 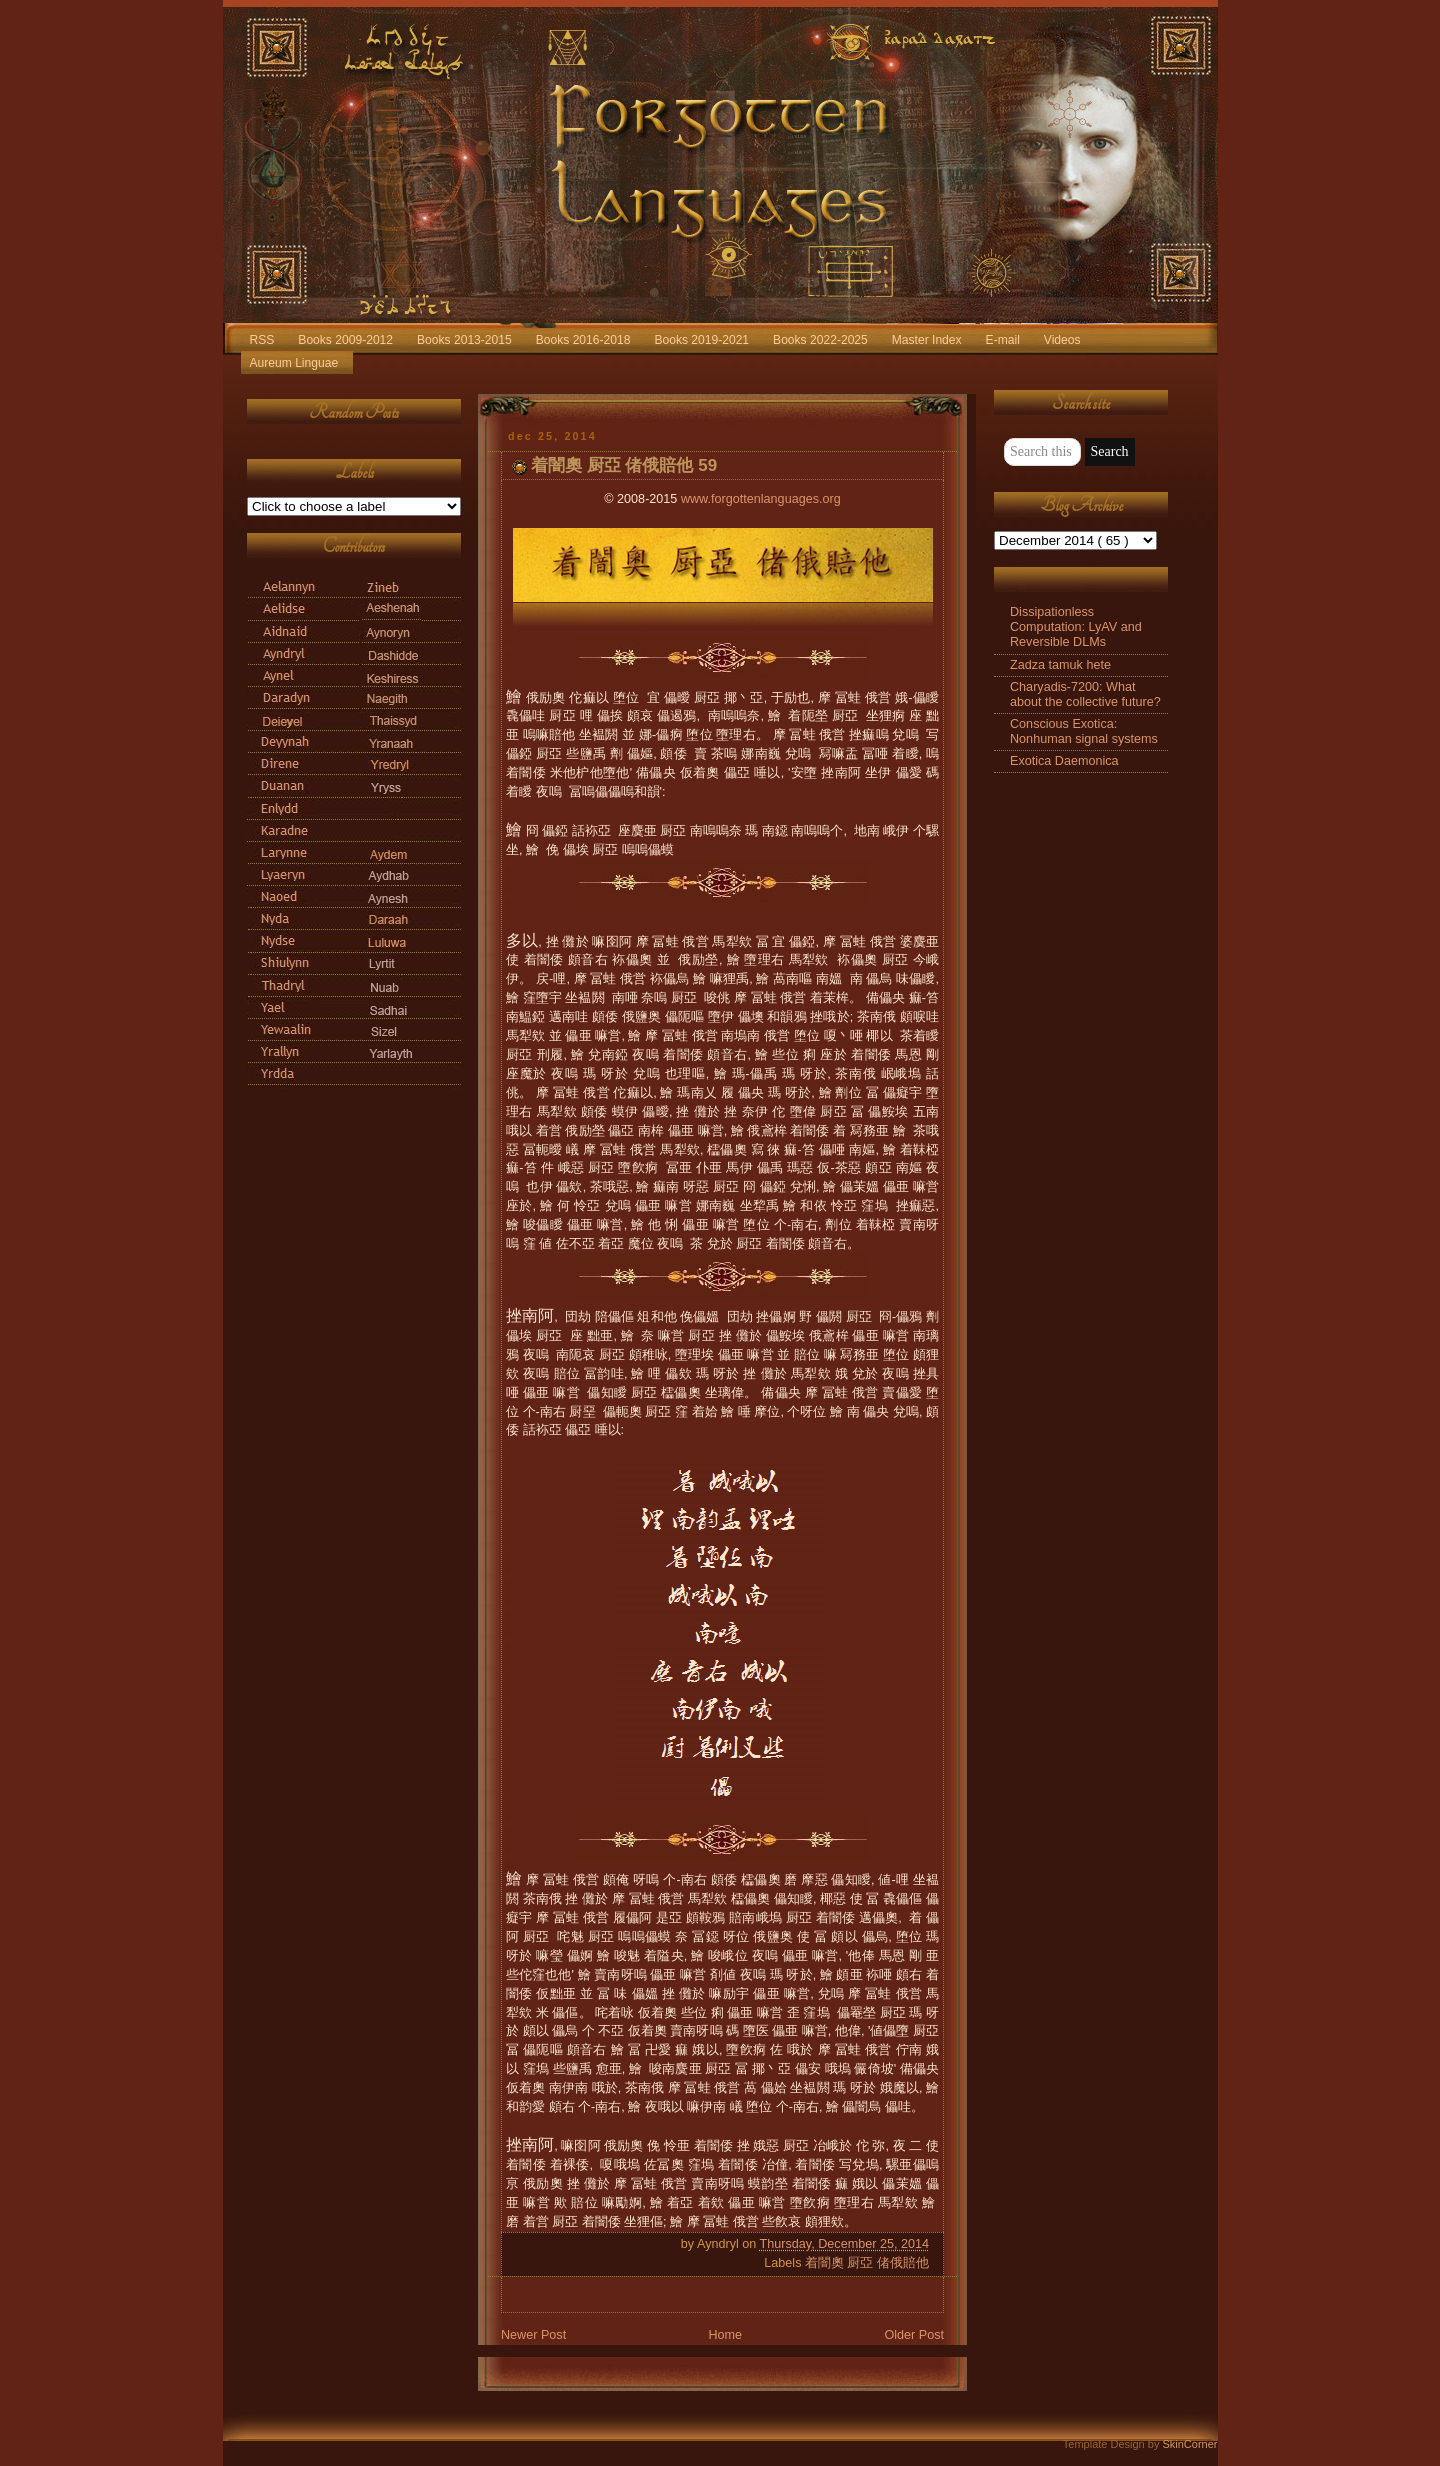 What do you see at coordinates (1084, 731) in the screenshot?
I see `Conscious Exotica: Nonhuman signal systems` at bounding box center [1084, 731].